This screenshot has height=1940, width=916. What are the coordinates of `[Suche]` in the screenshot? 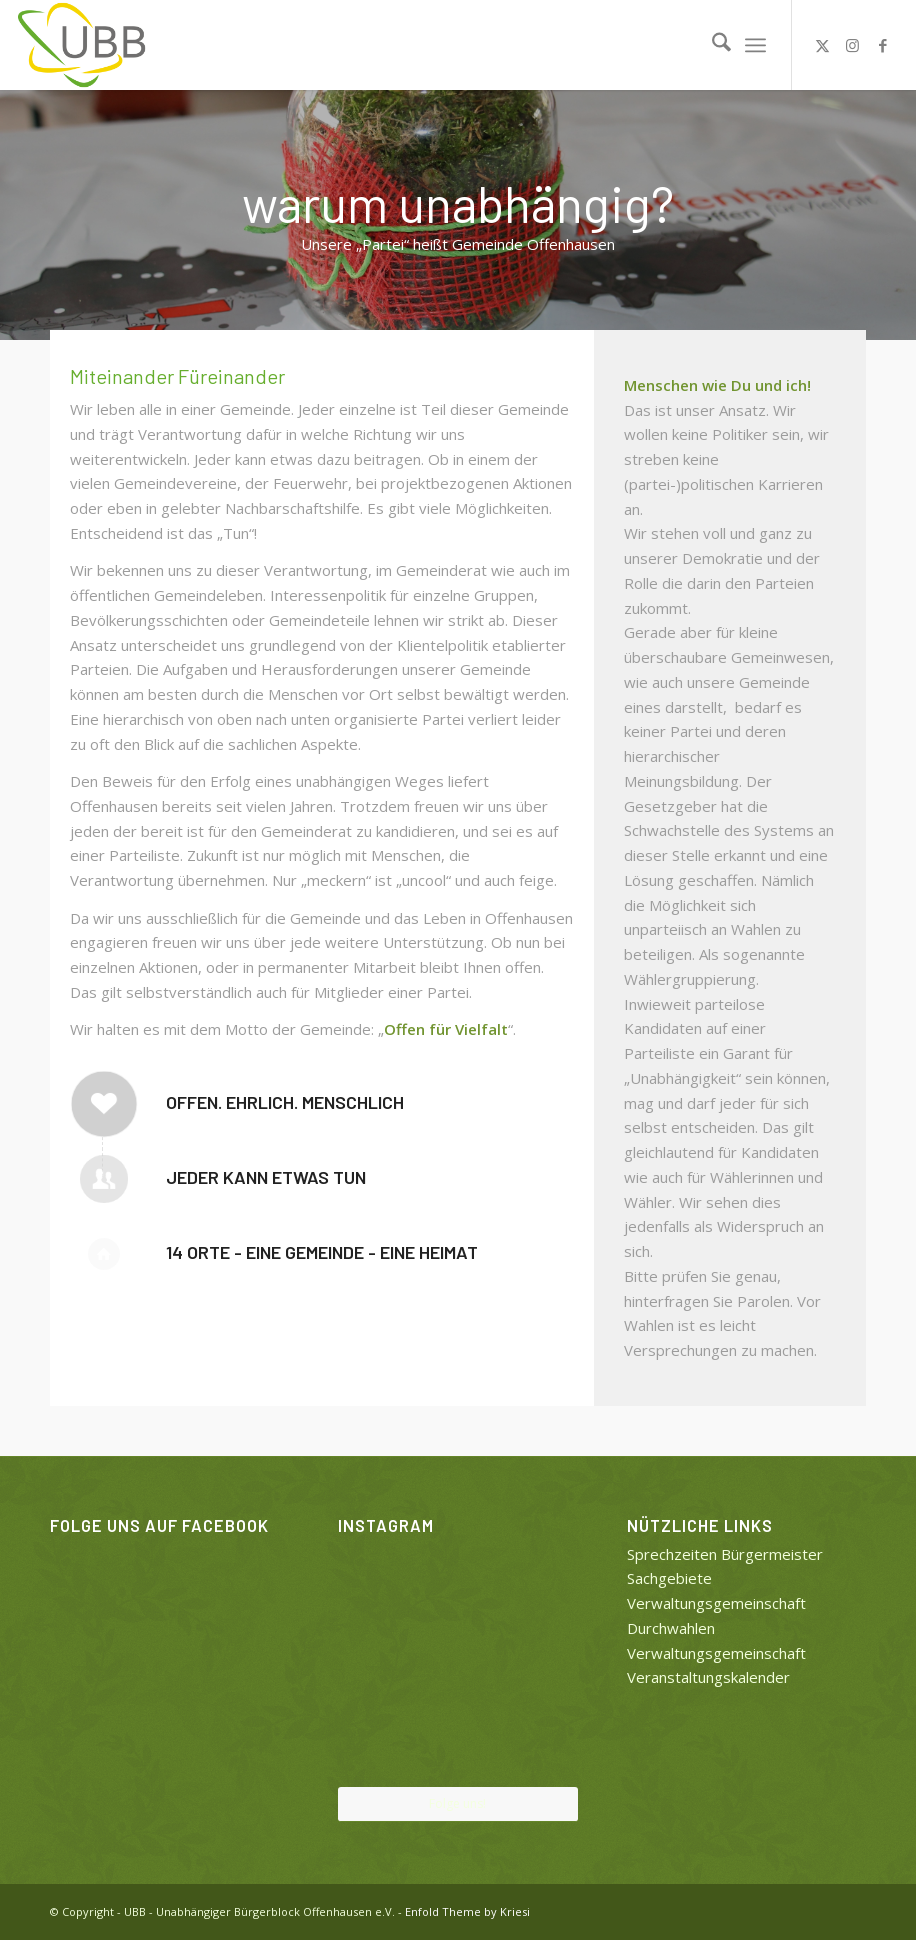 It's located at (711, 45).